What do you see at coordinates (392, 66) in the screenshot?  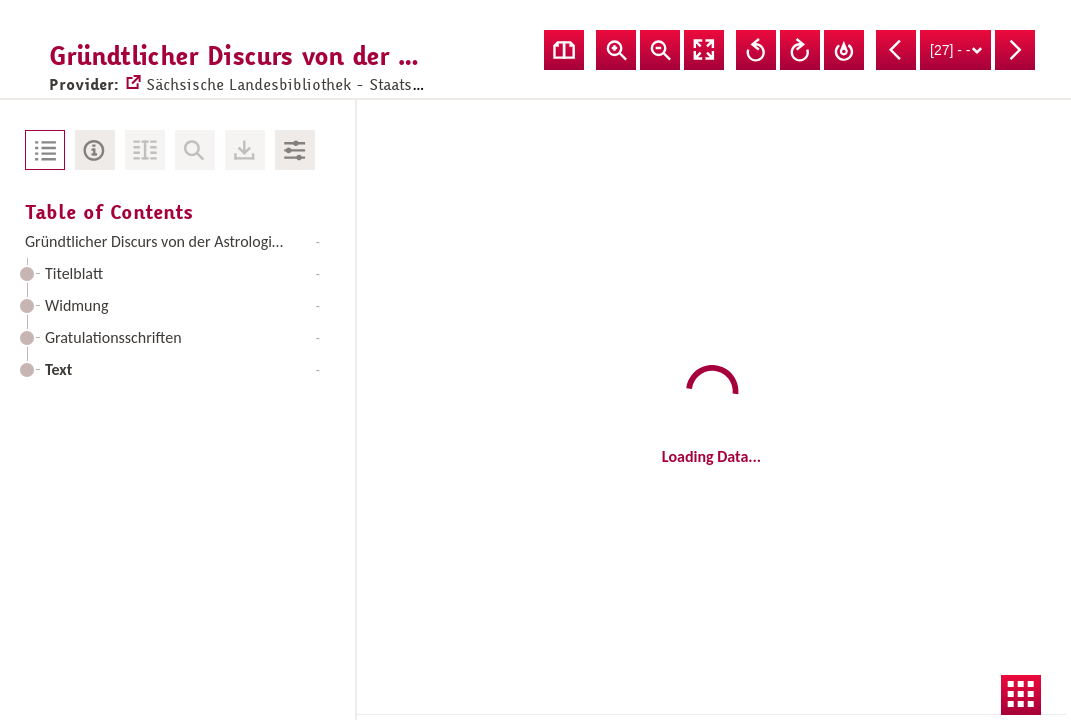 I see `Sächsische Landesbibliothek - Staats- und Universitätsbibliothek Dresden` at bounding box center [392, 66].